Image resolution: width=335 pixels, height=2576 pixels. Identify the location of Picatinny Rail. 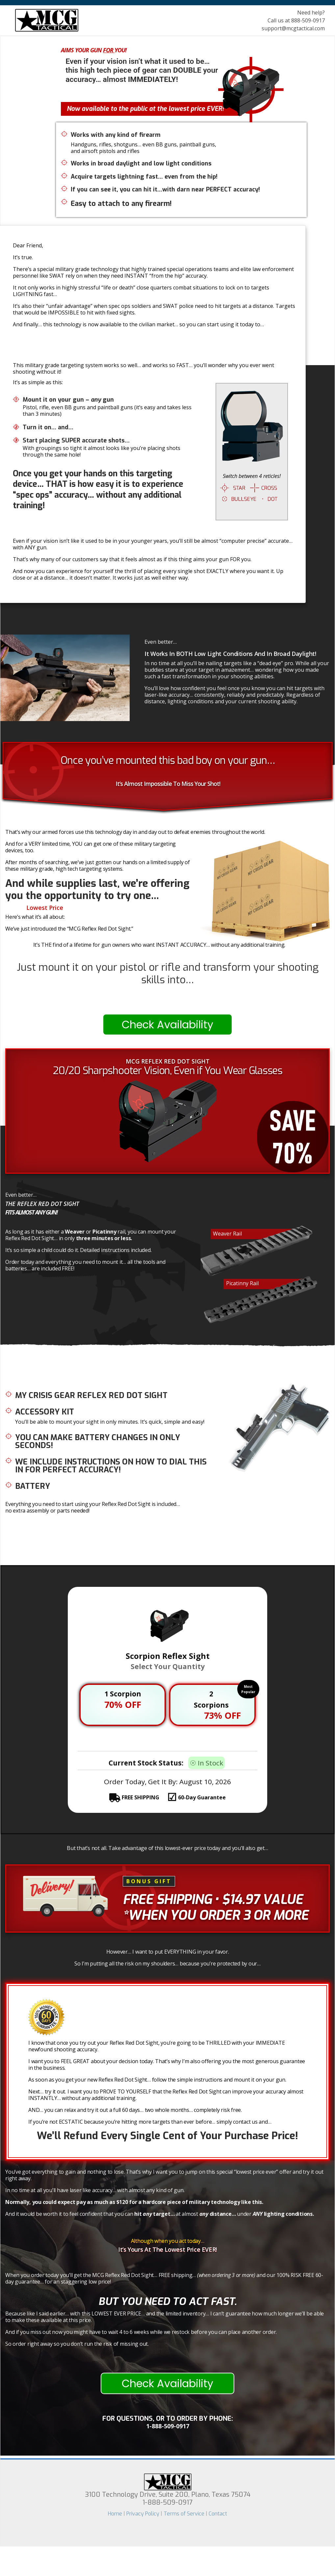
(242, 1283).